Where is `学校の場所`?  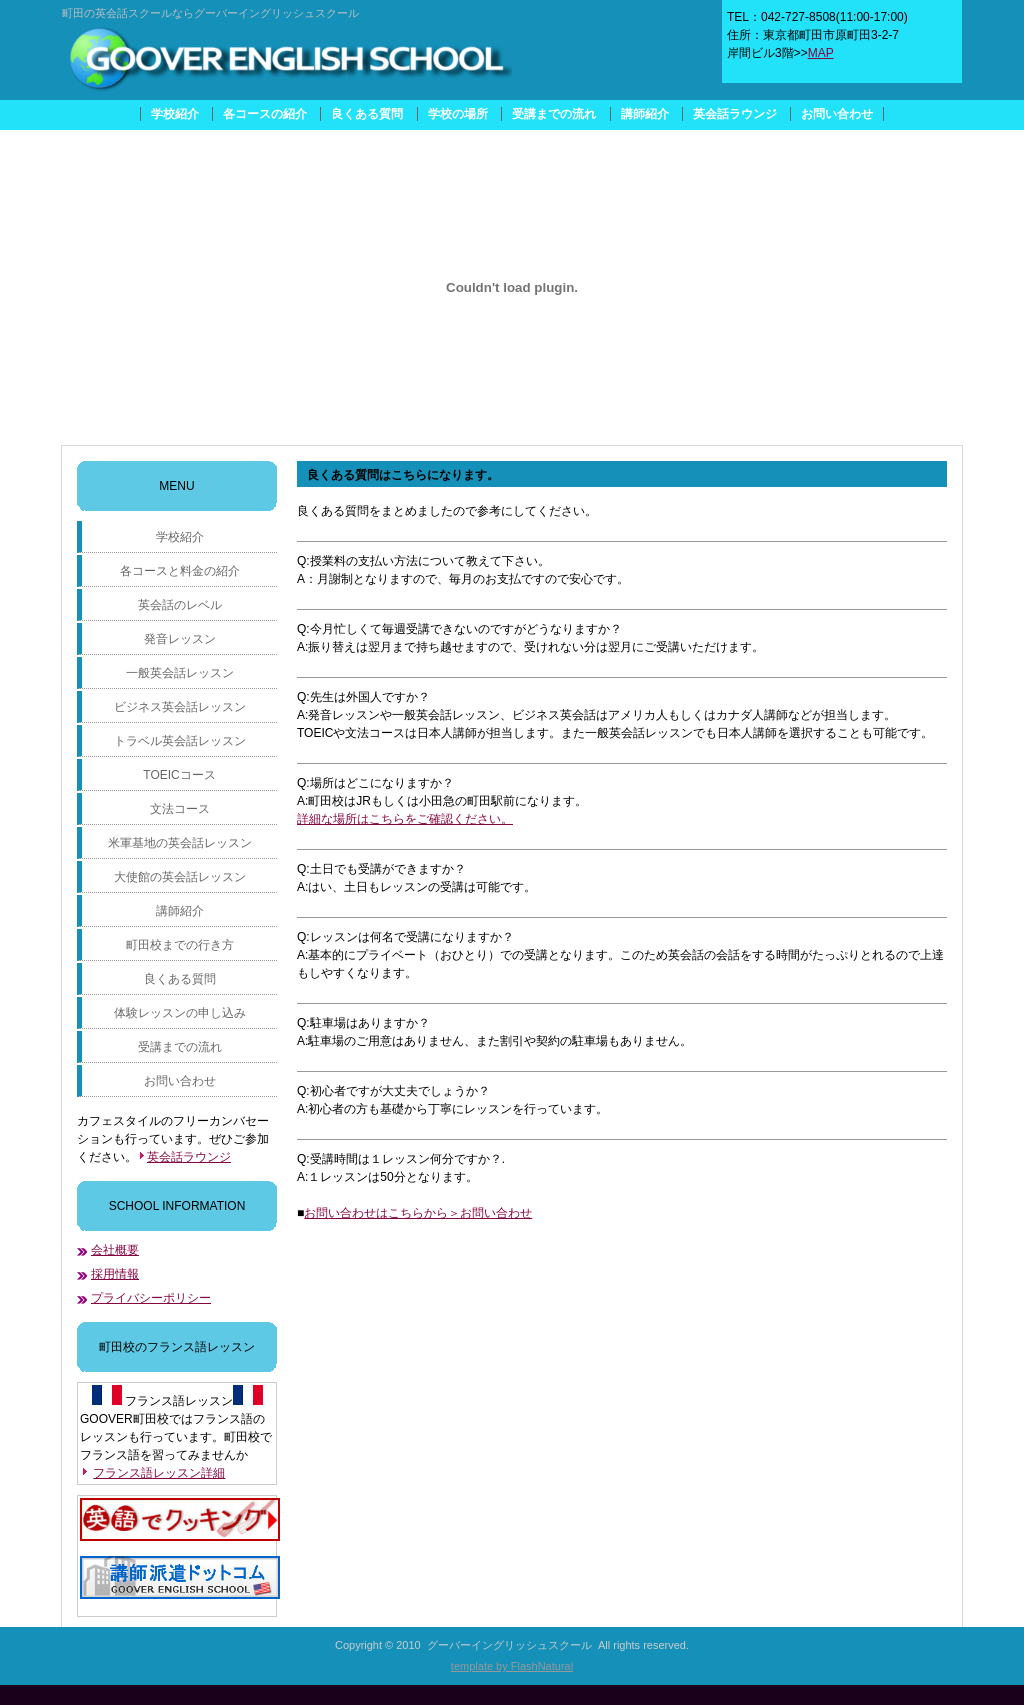
学校の場所 is located at coordinates (458, 114).